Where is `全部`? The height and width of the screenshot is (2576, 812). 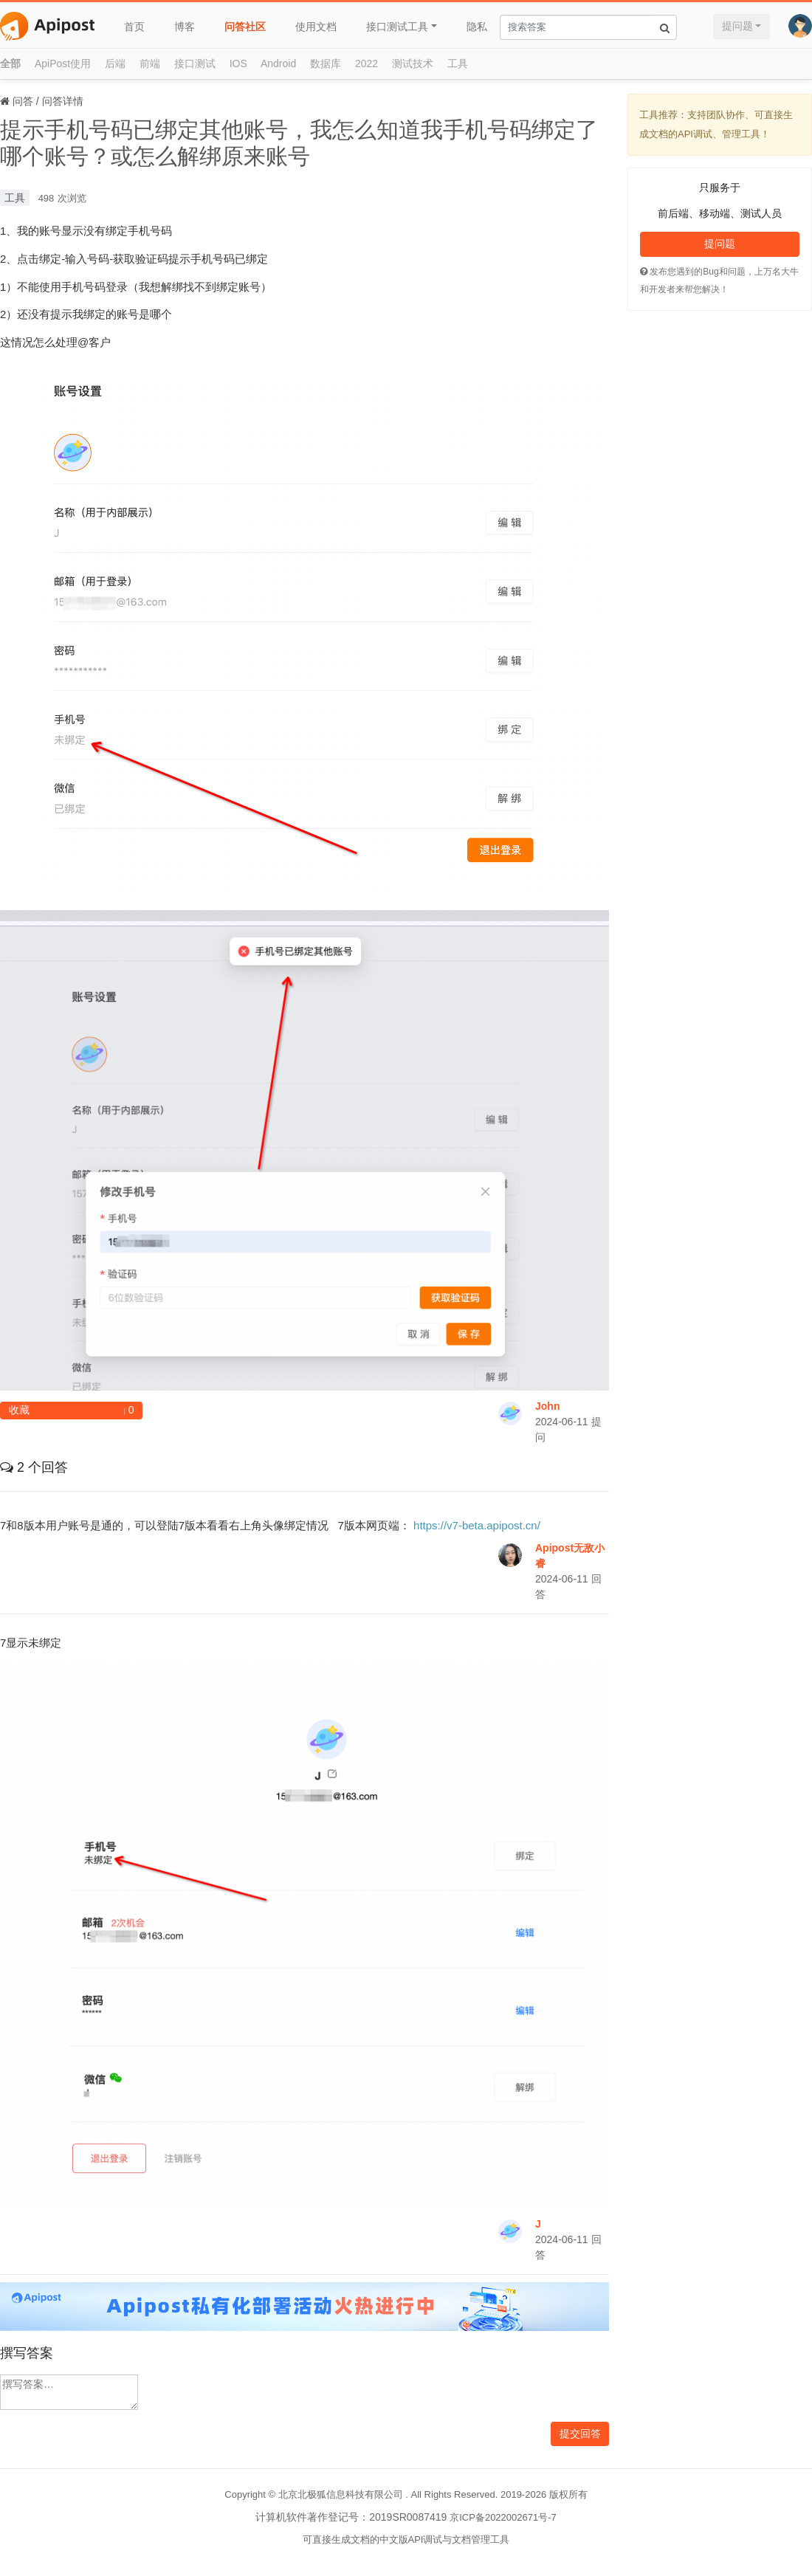 全部 is located at coordinates (10, 63).